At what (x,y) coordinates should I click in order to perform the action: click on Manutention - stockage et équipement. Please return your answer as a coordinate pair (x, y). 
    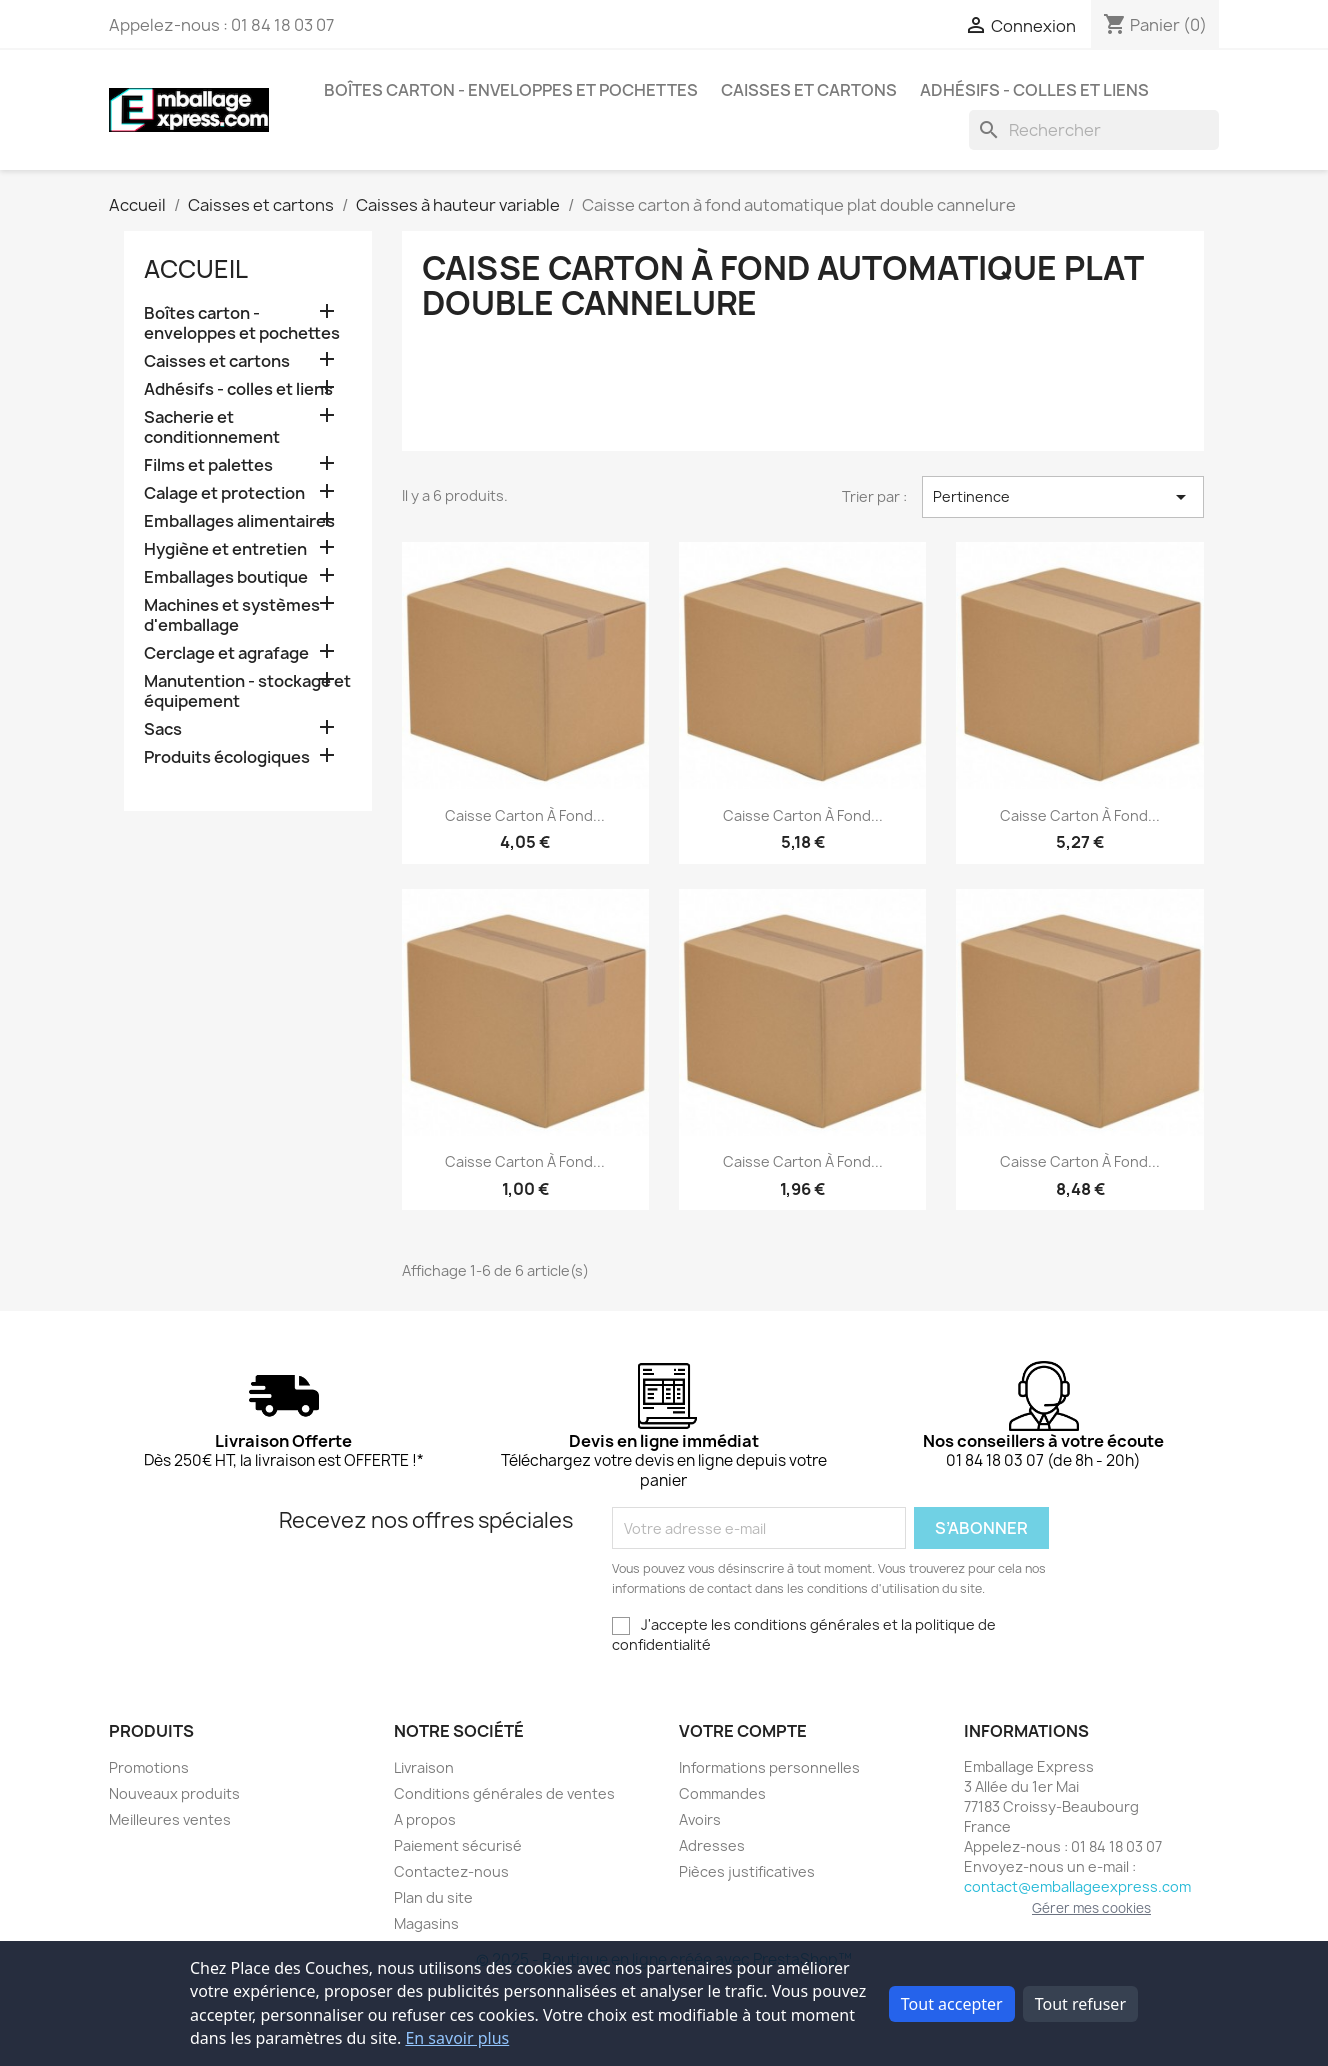
    Looking at the image, I should click on (247, 691).